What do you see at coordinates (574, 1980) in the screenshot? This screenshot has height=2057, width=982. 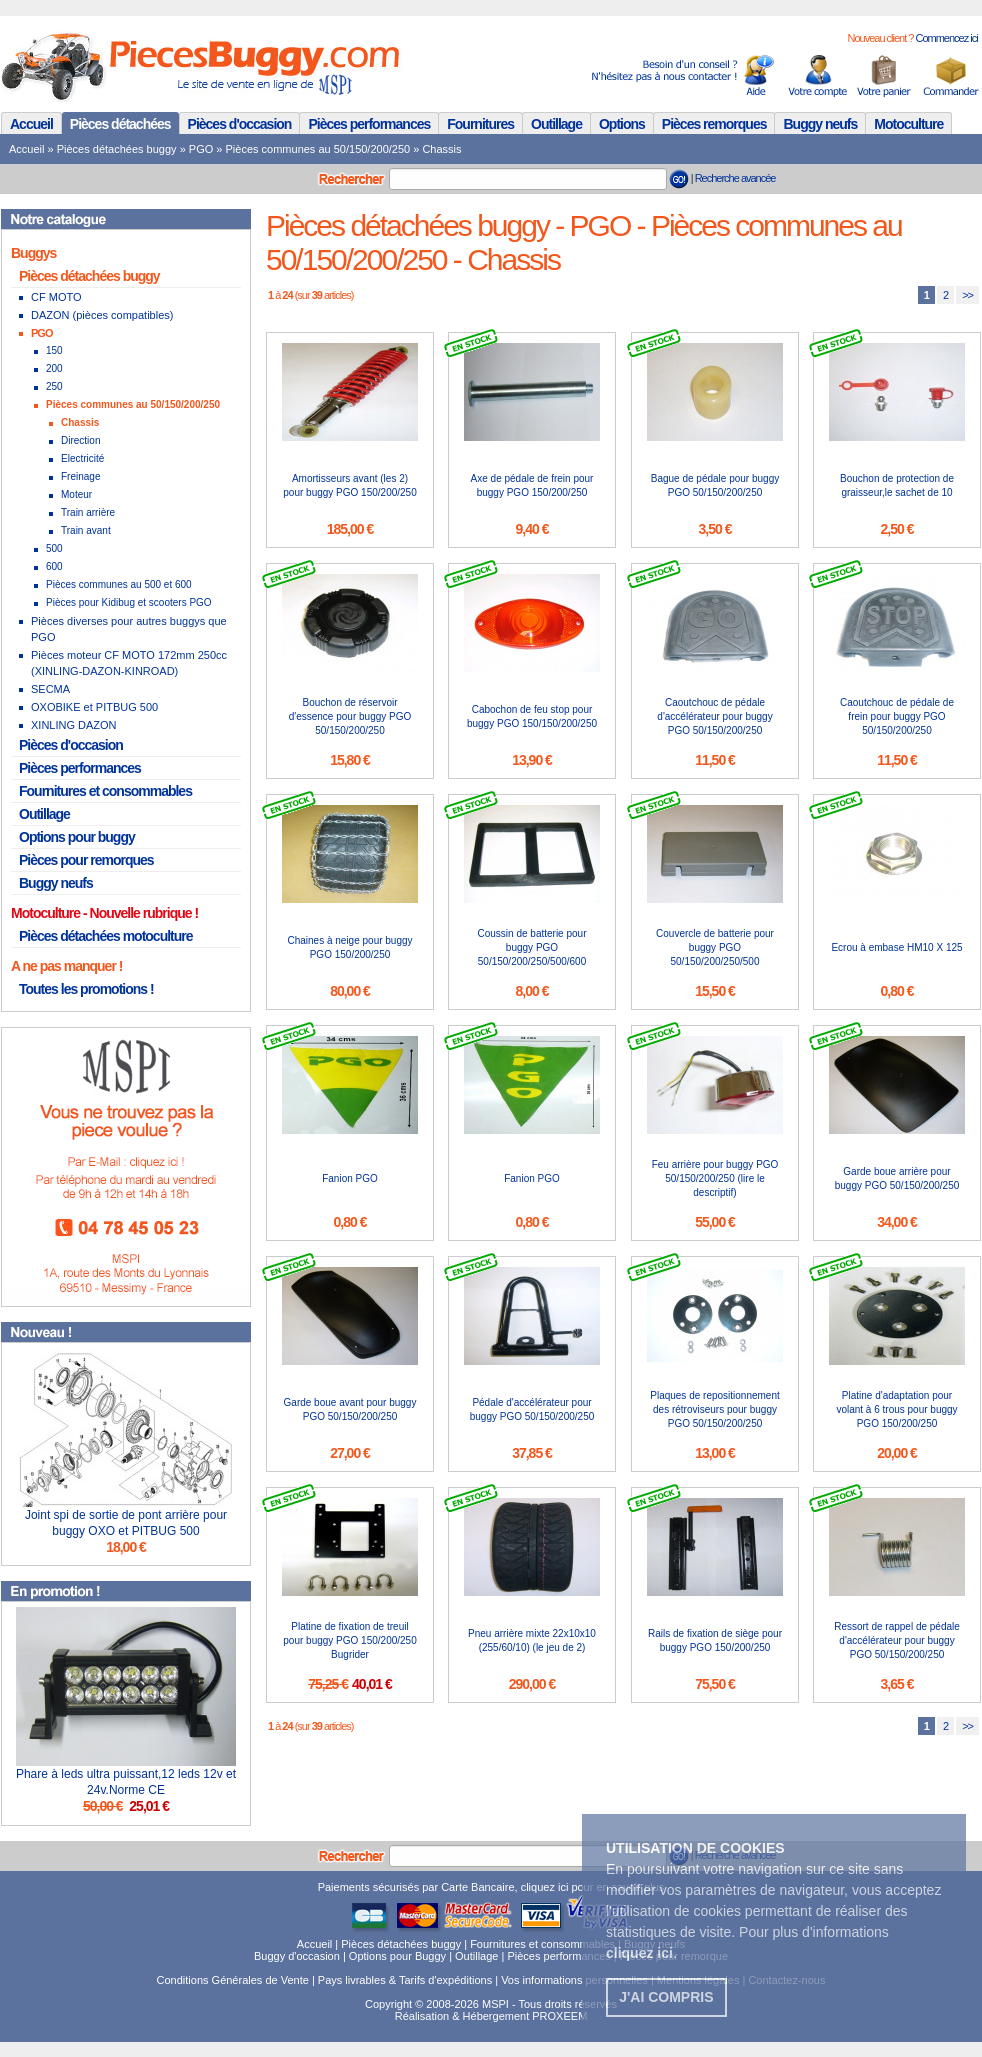 I see `Vos informations personnelles` at bounding box center [574, 1980].